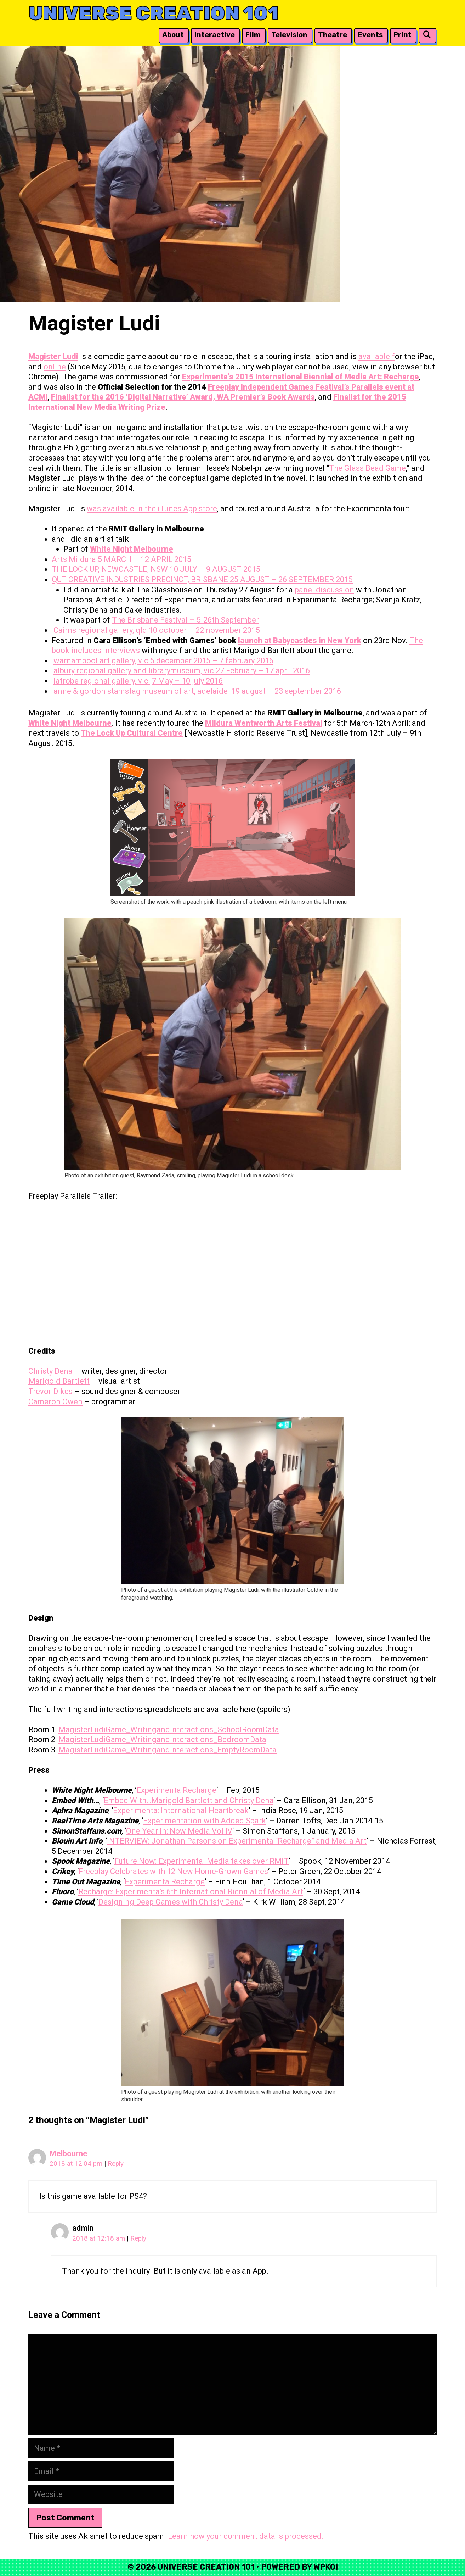 The image size is (465, 2576). I want to click on INTERVIEW: Jonathan Parsons on Experimenta “Recharge” and Media Art, so click(237, 1840).